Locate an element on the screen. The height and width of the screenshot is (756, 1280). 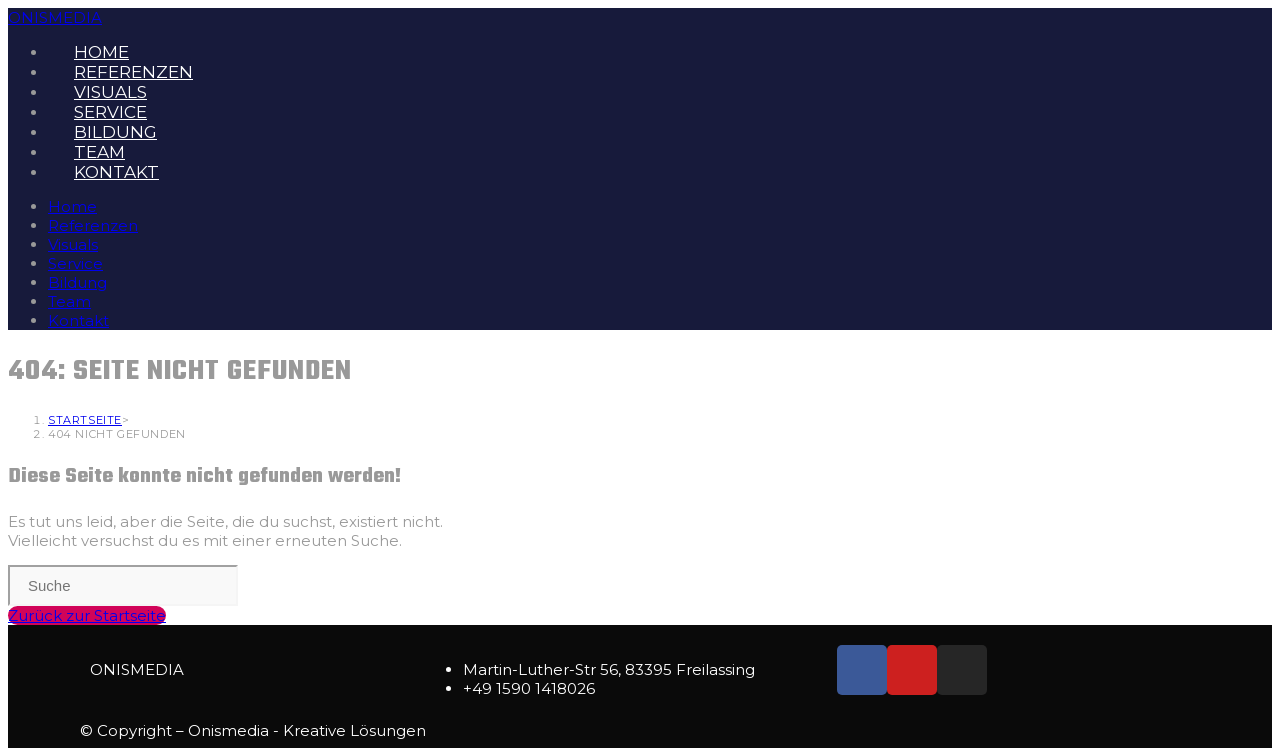
[Insert search query] is located at coordinates (123, 585).